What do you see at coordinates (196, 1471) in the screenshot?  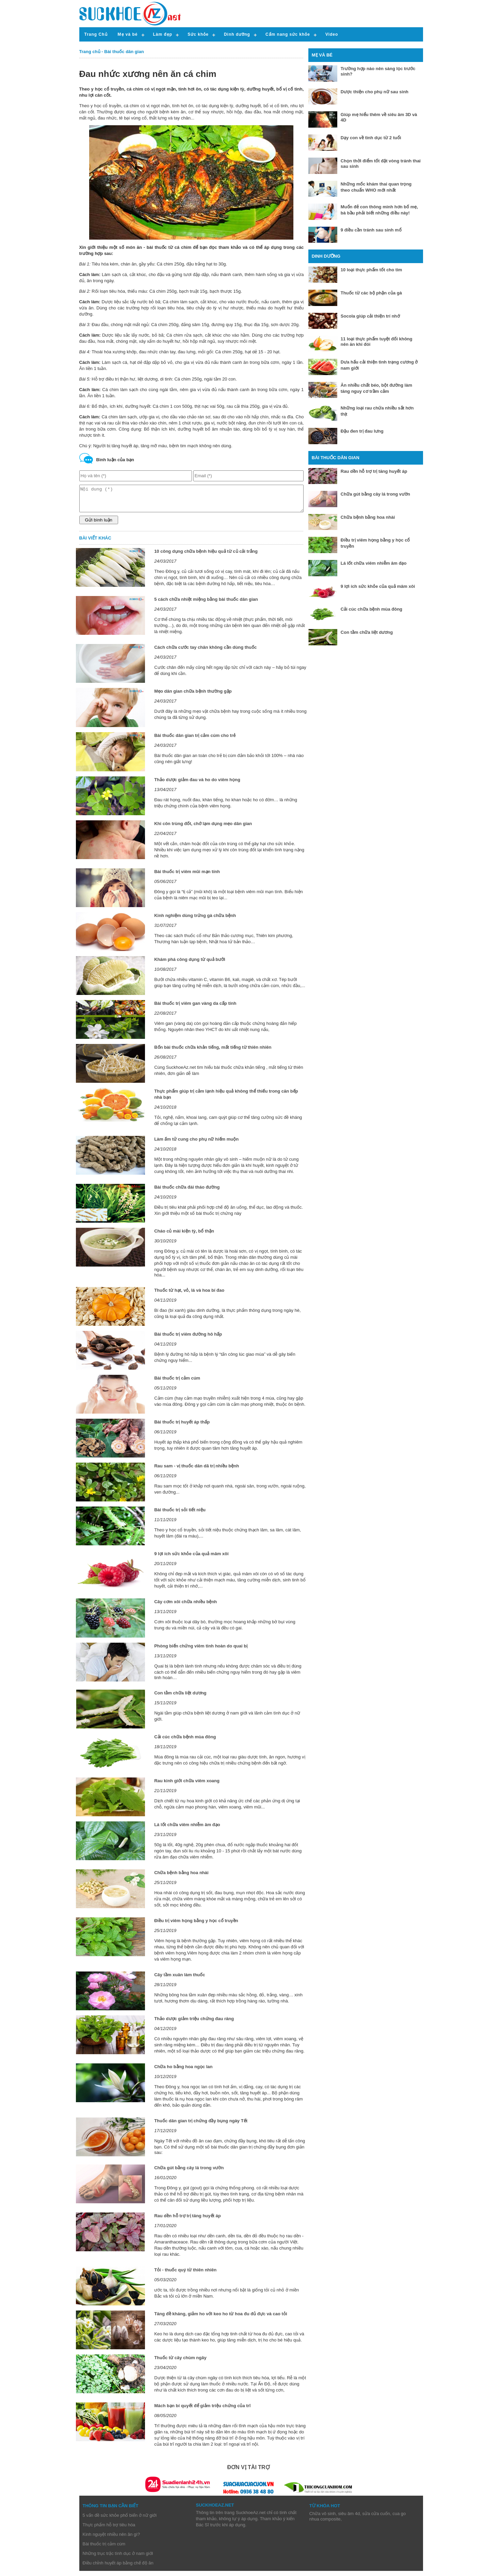 I see `Rau sam - vị thuốc dân dã trị nhiều bệnh` at bounding box center [196, 1471].